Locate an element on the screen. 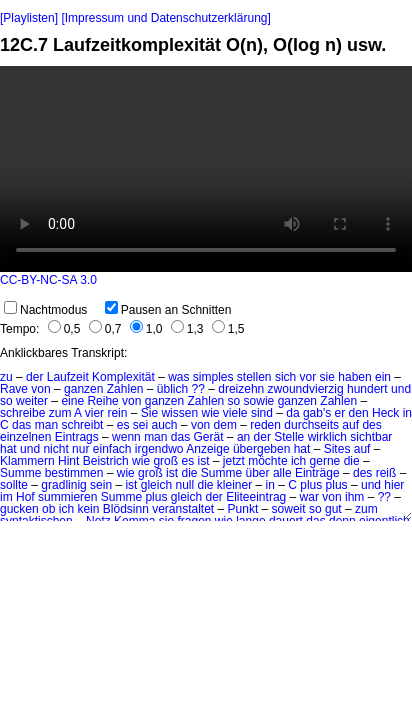 The image size is (412, 720). C plus plus is located at coordinates (317, 485).